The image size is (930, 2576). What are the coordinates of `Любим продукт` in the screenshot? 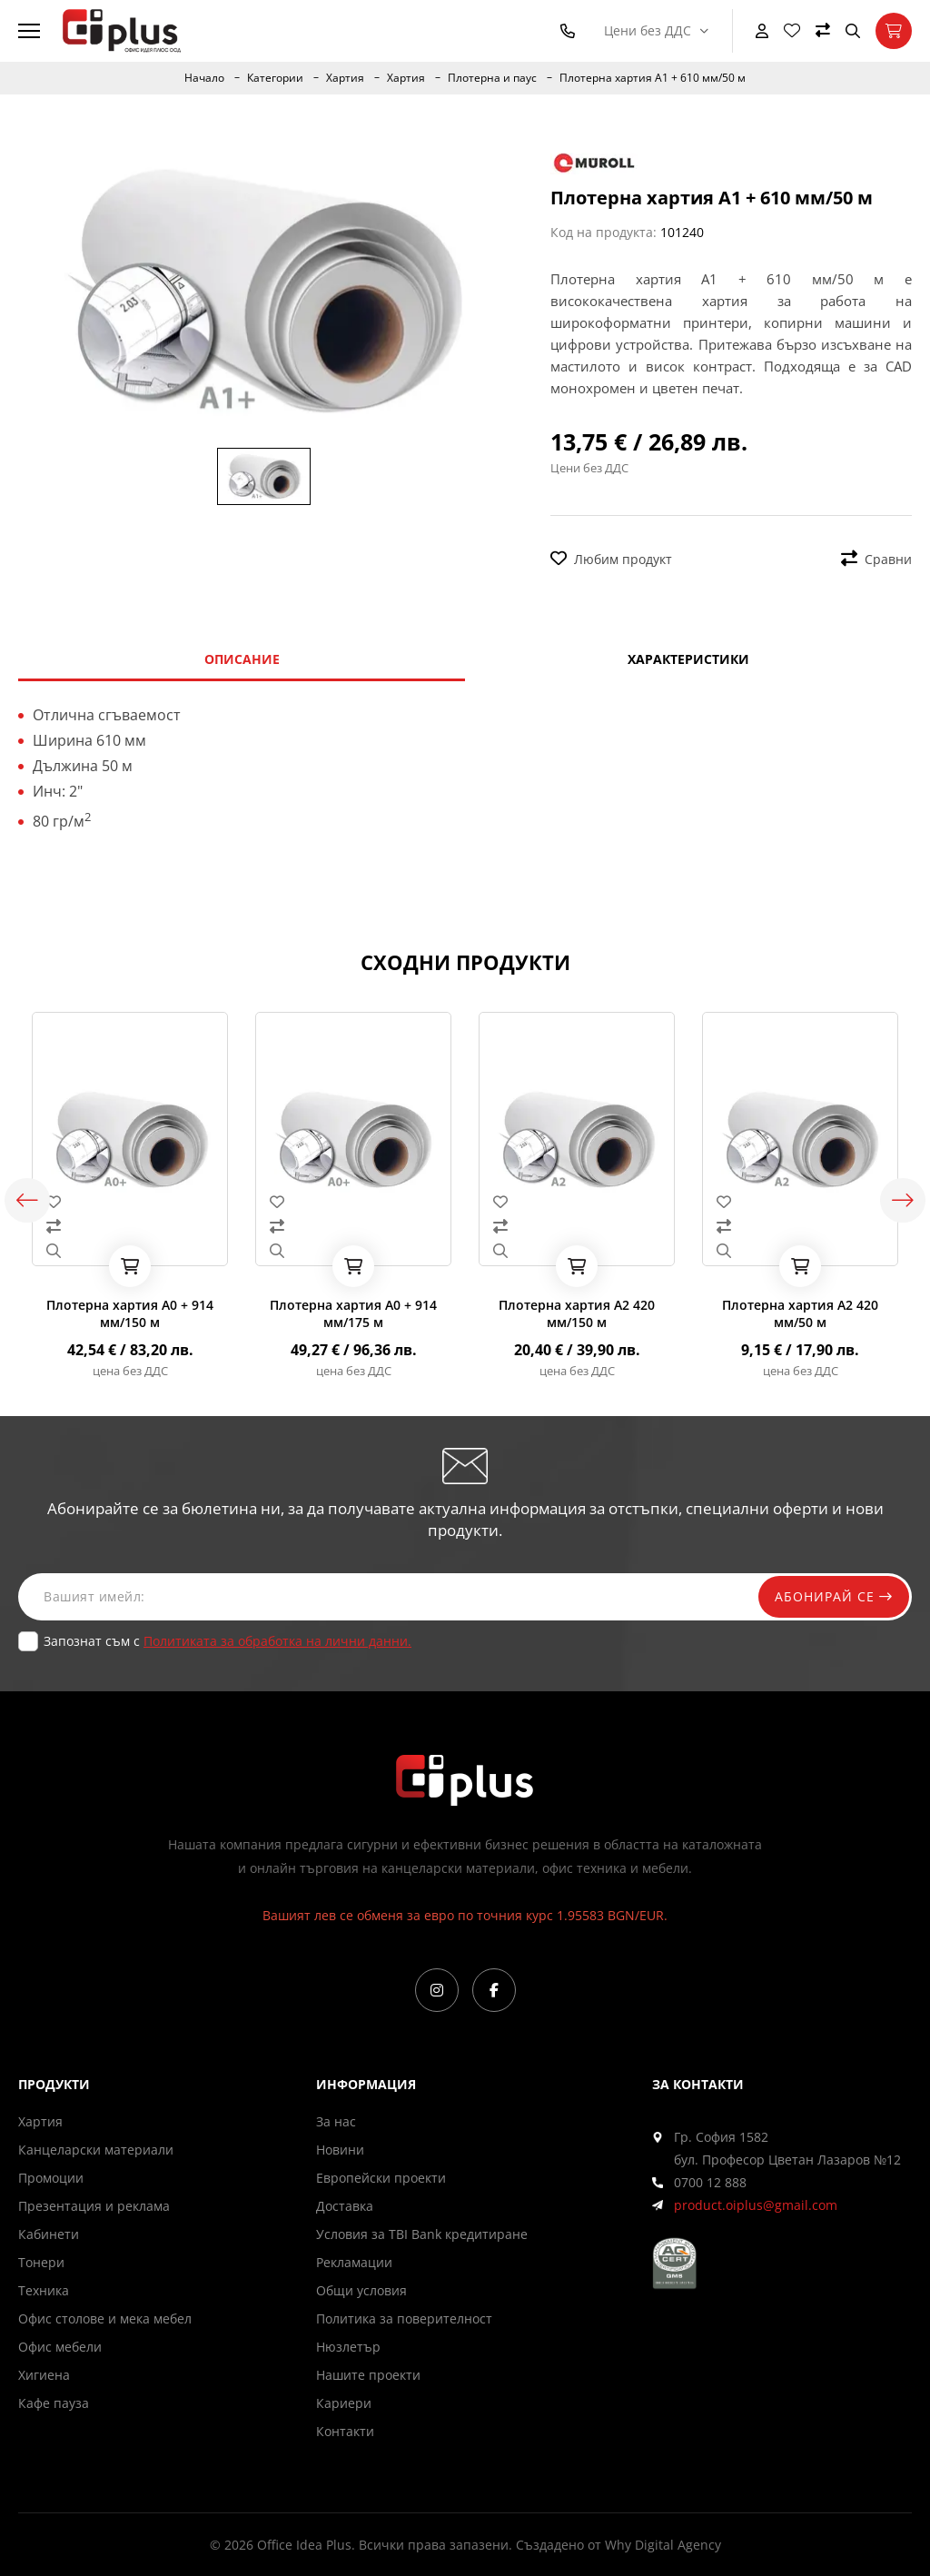 It's located at (611, 559).